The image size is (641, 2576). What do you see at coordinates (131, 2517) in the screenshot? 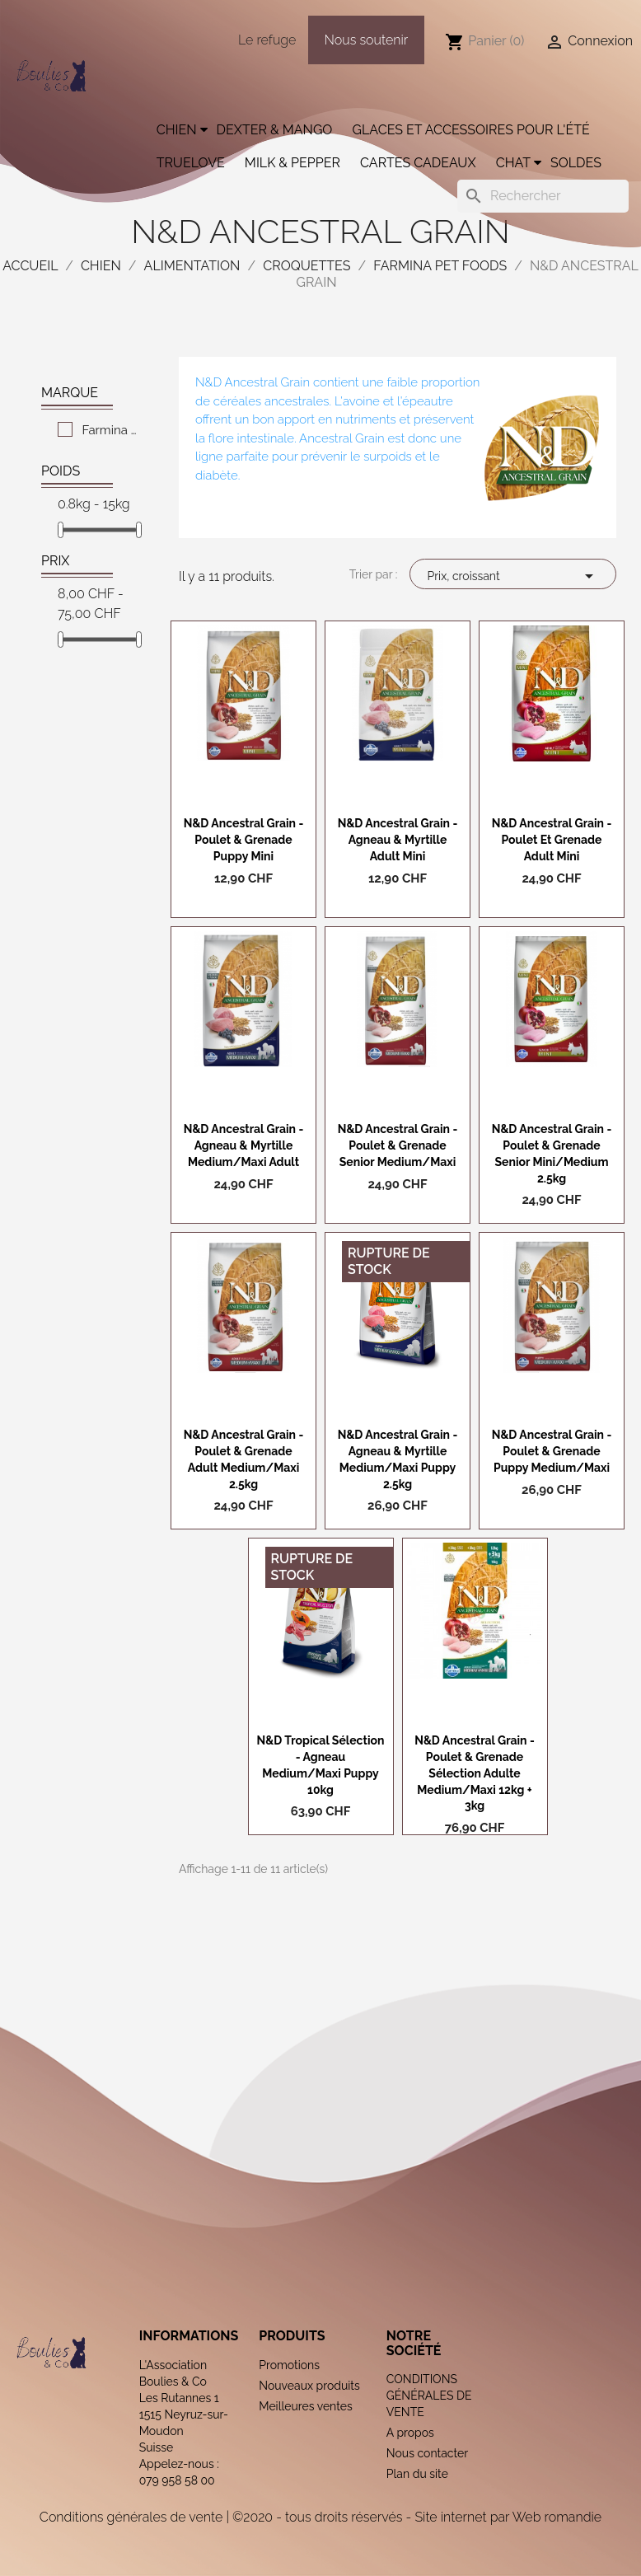
I see `Conditions générales de vente` at bounding box center [131, 2517].